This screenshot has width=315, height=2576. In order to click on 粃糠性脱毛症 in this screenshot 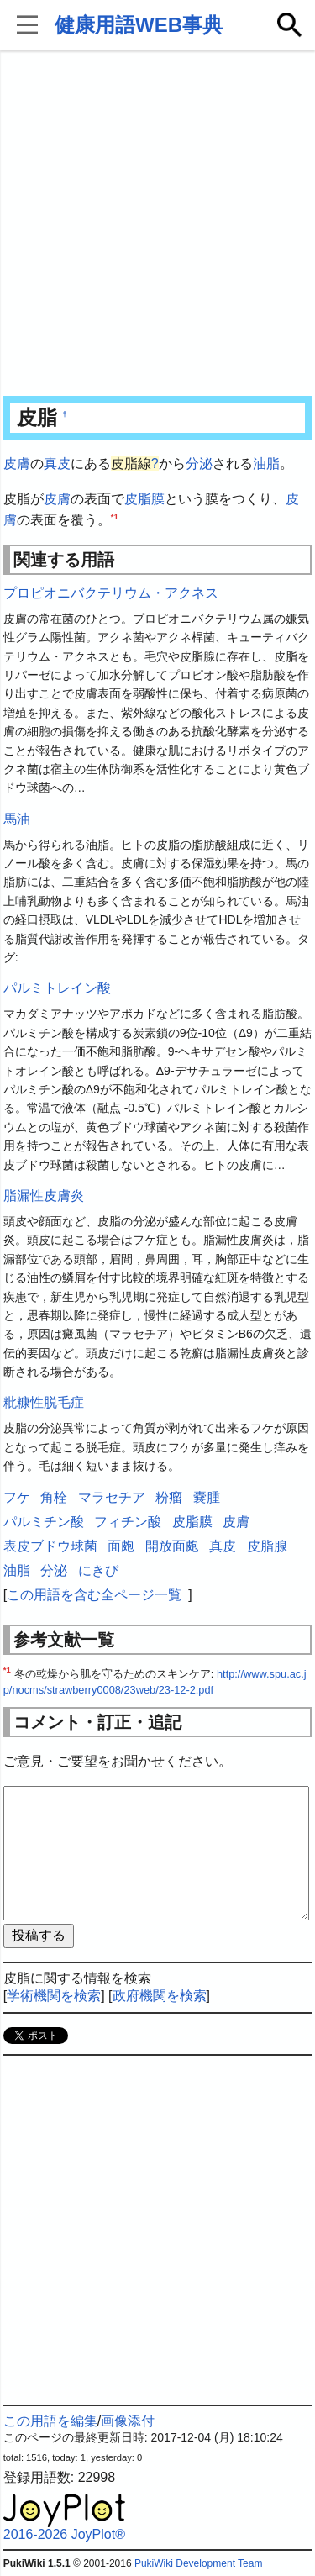, I will do `click(43, 1402)`.